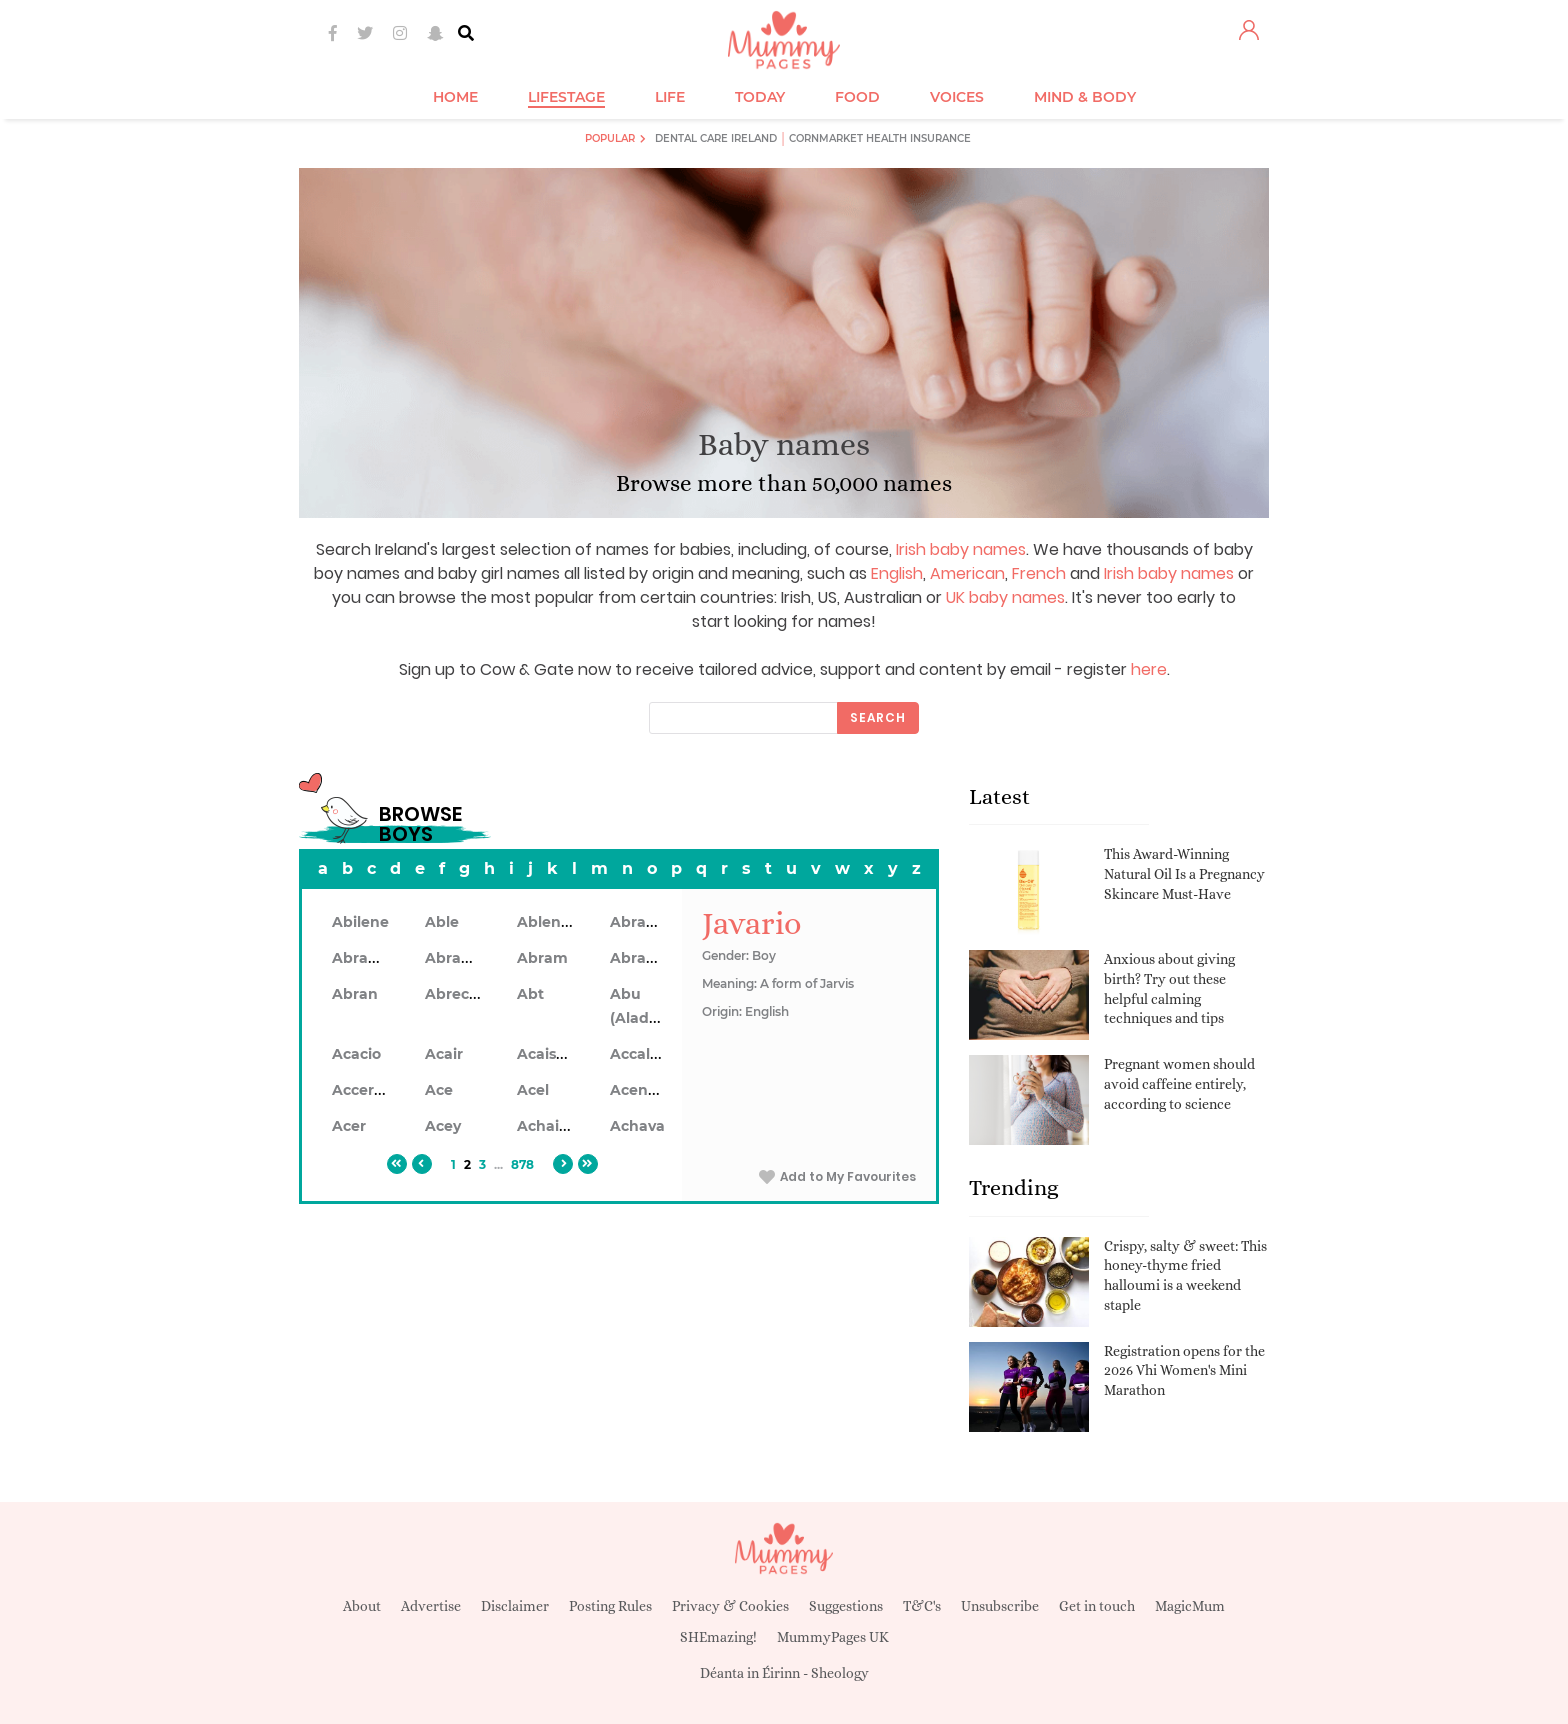 This screenshot has width=1568, height=1724. Describe the element at coordinates (439, 1090) in the screenshot. I see `Ace` at that location.